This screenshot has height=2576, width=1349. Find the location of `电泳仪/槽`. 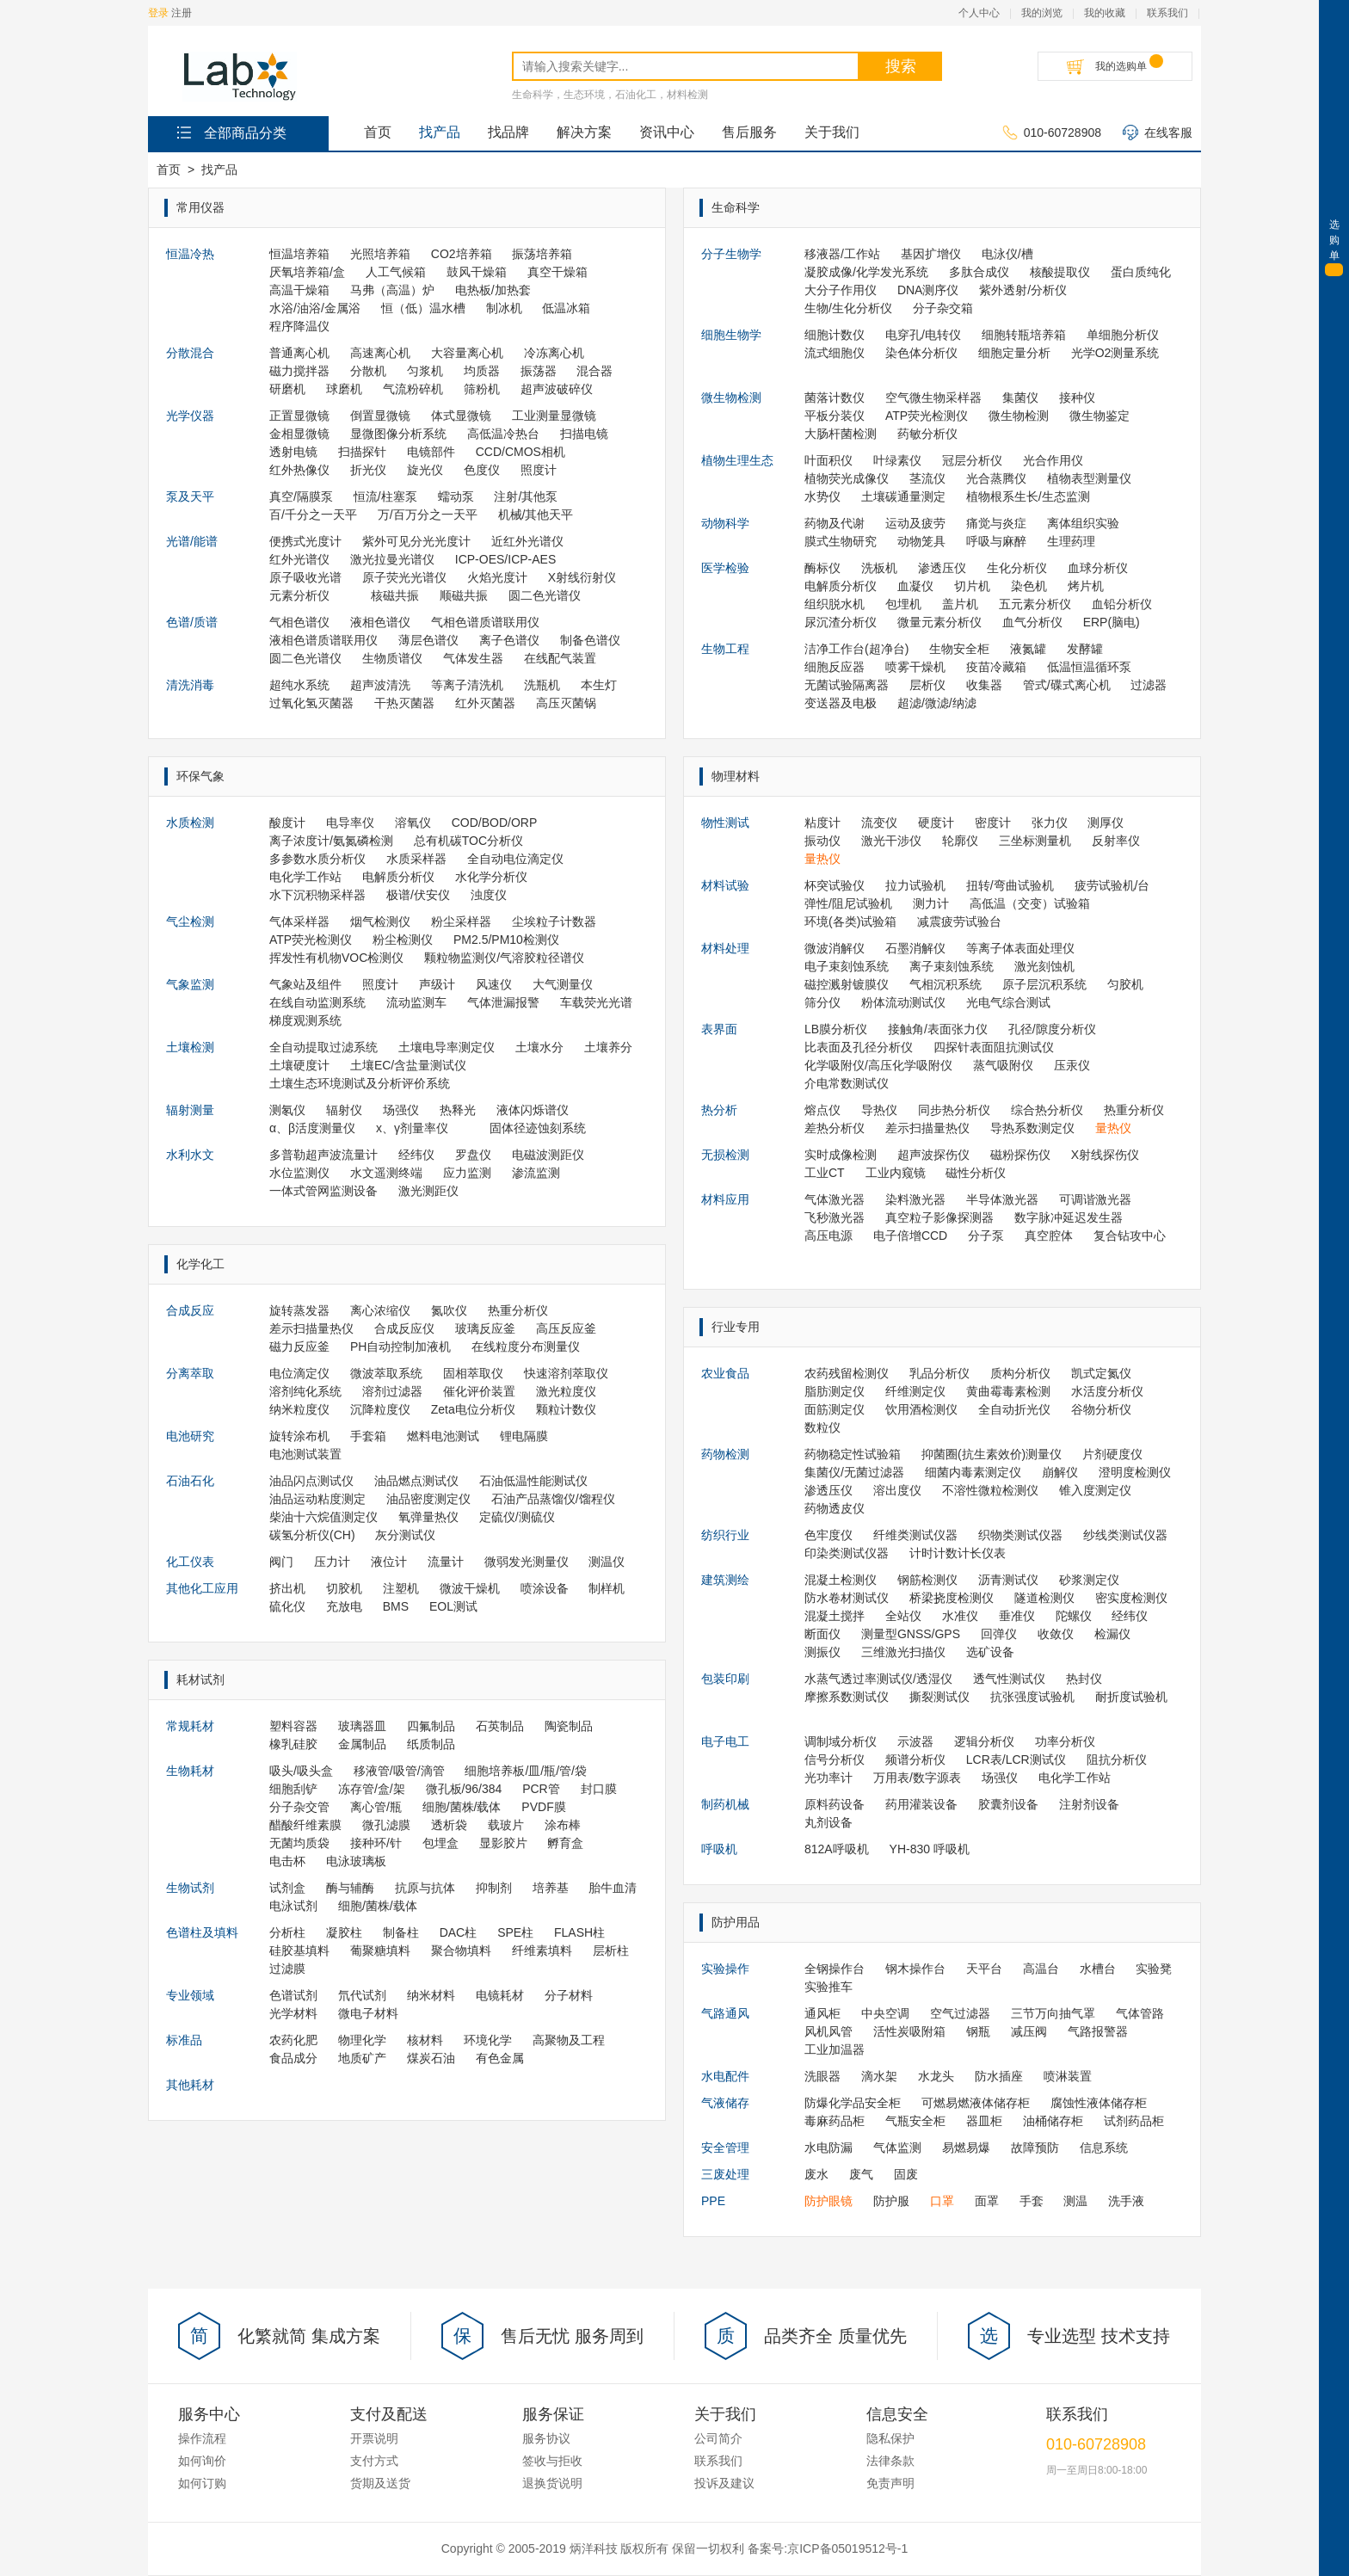

电泳仪/槽 is located at coordinates (1007, 254).